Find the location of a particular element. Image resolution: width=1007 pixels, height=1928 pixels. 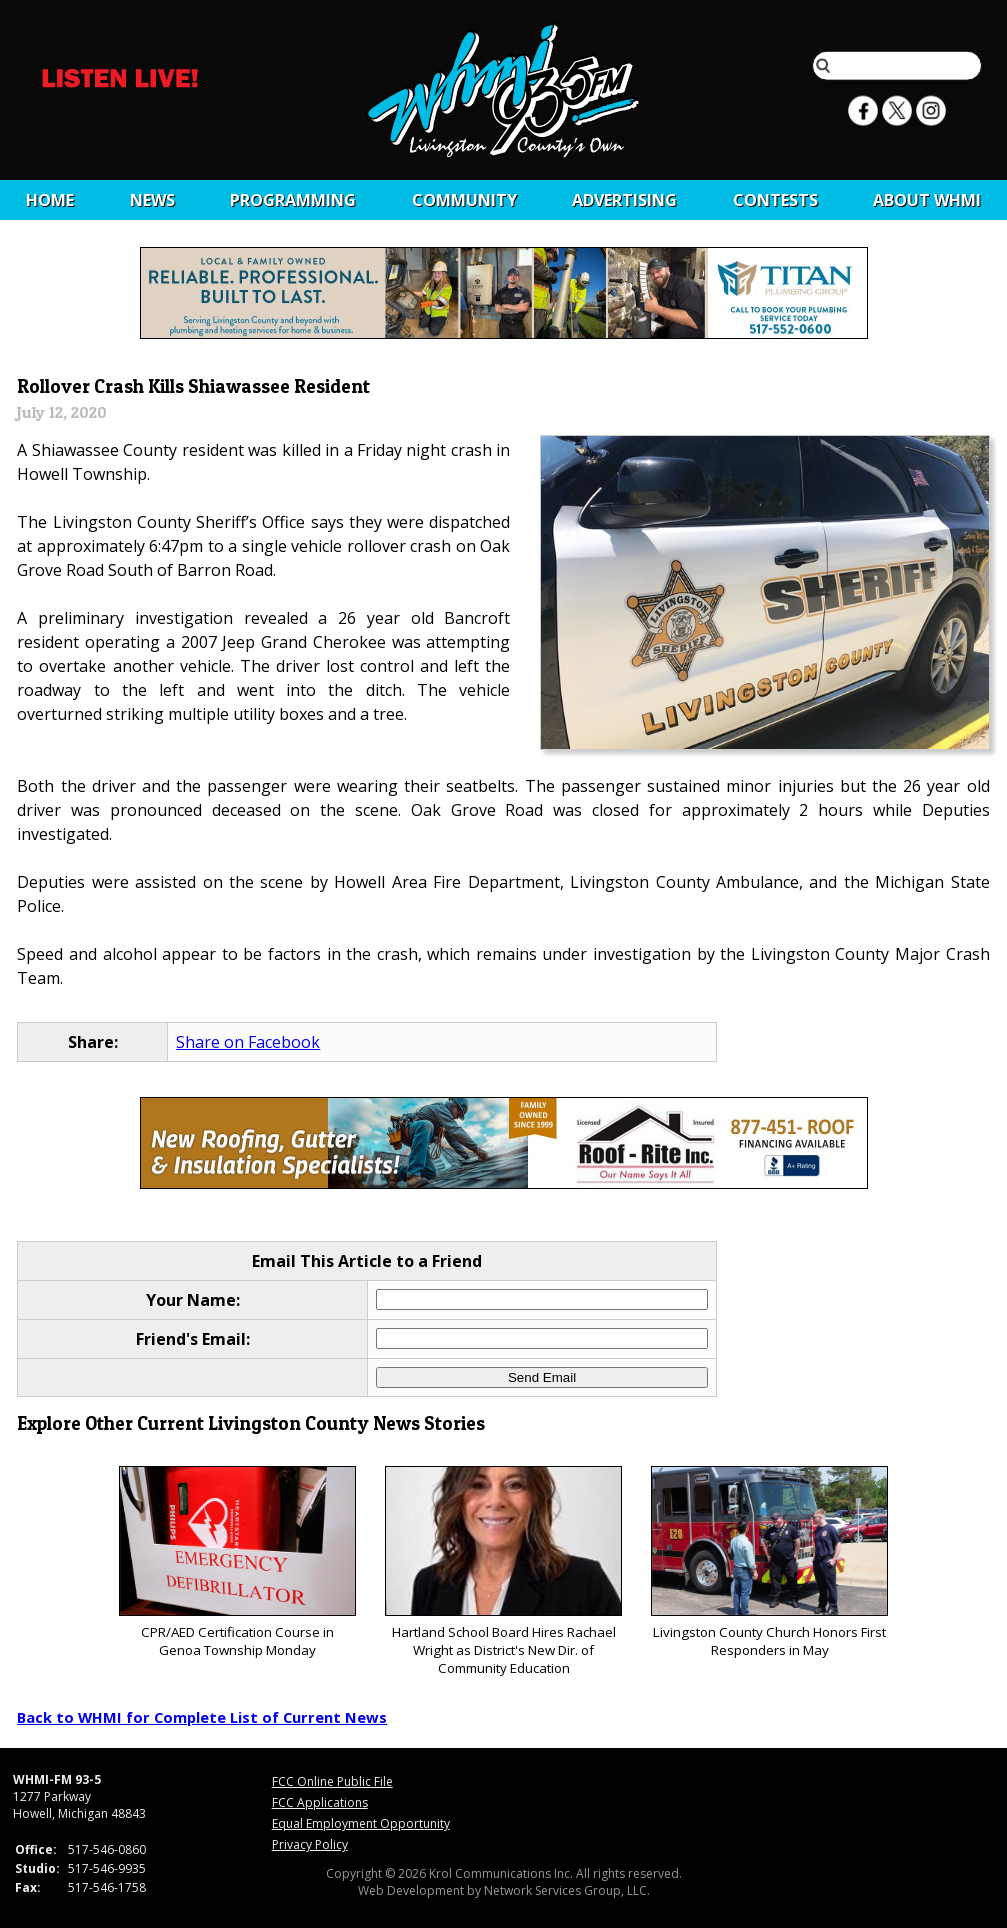

Back to WHMI for Complete List of Current News is located at coordinates (202, 1717).